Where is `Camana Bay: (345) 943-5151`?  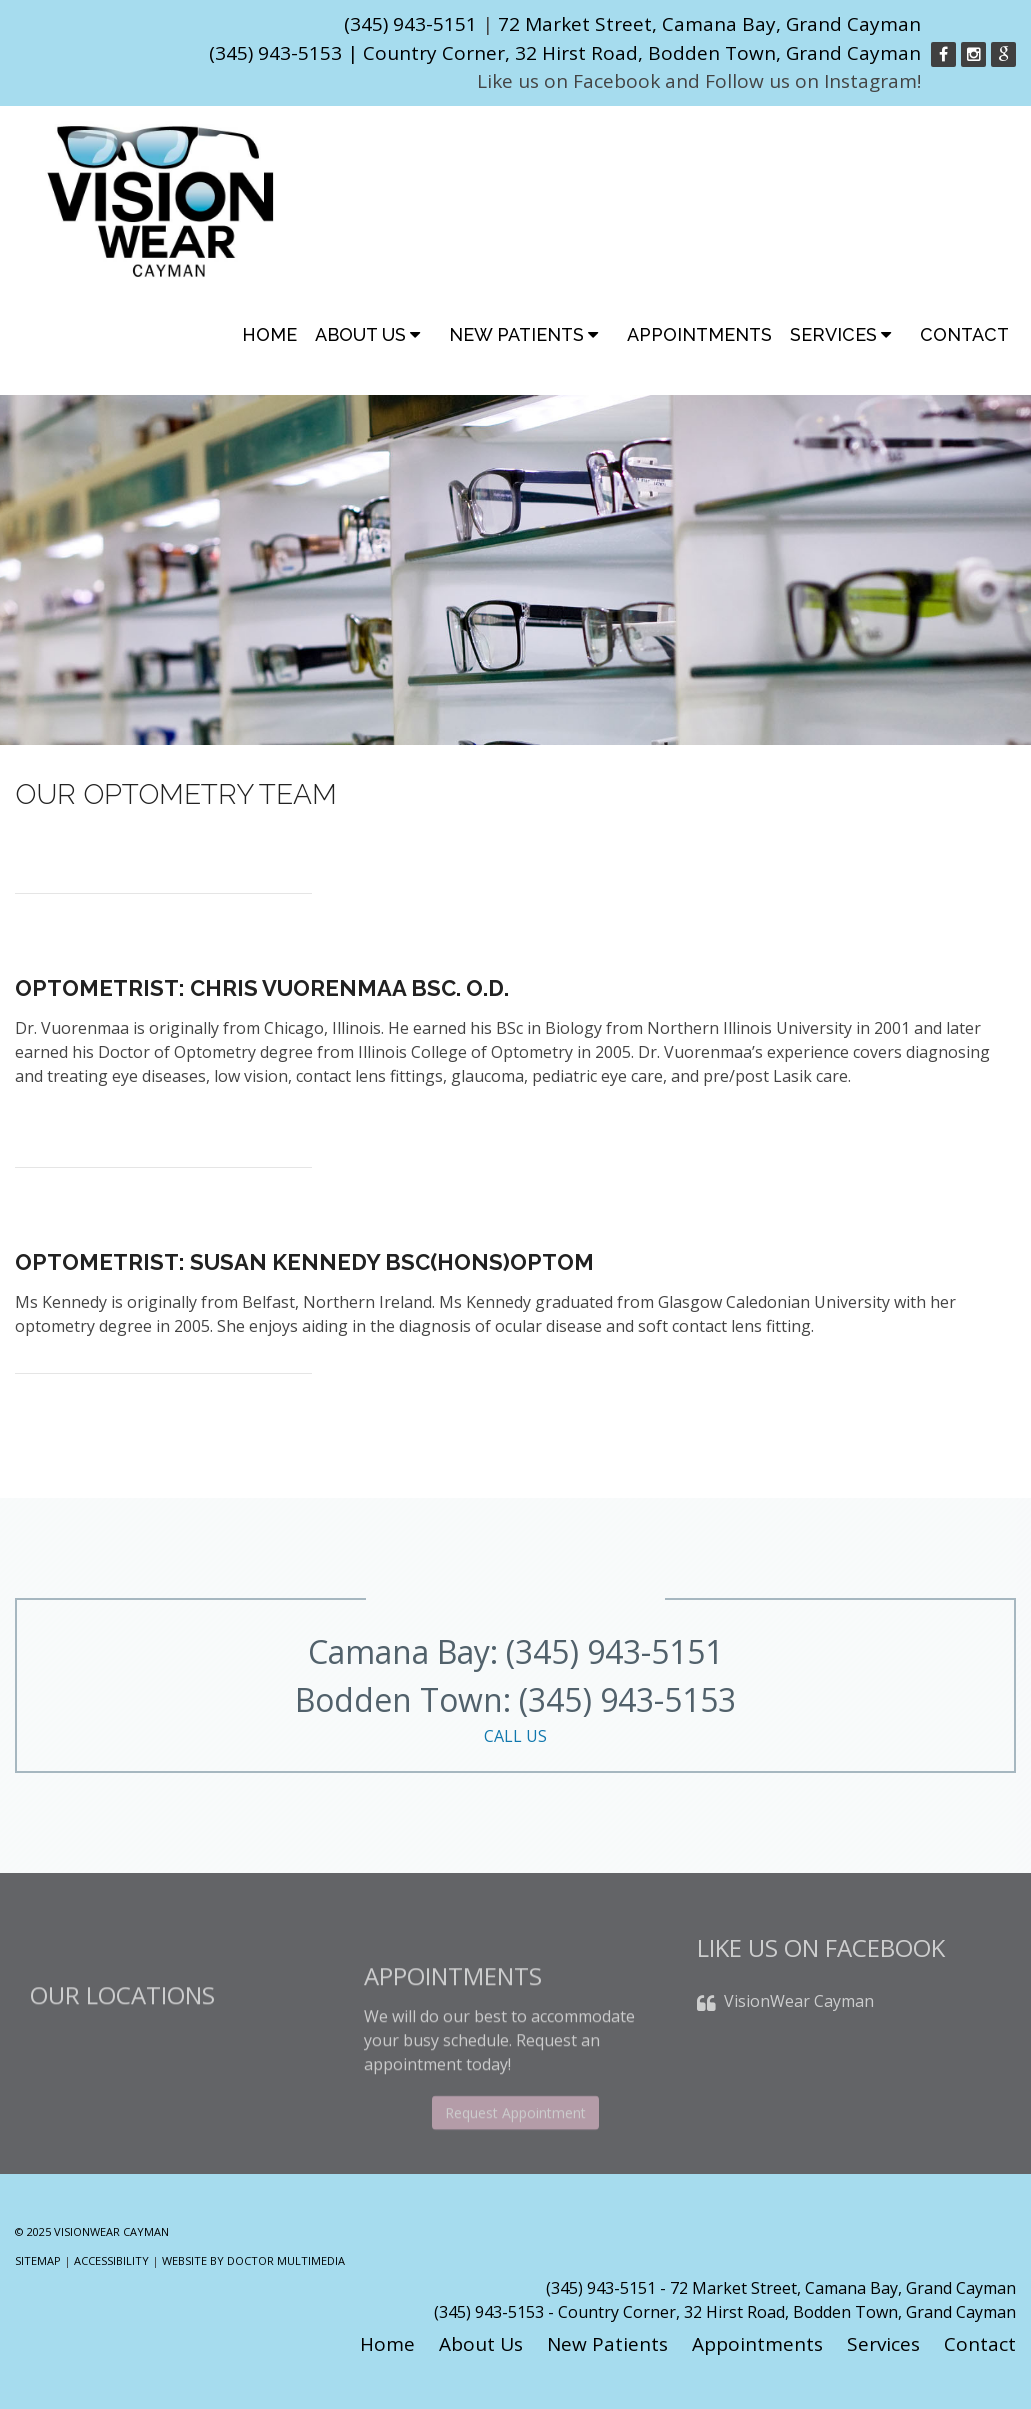
Camana Bay: (345) 943-5151 is located at coordinates (515, 1651).